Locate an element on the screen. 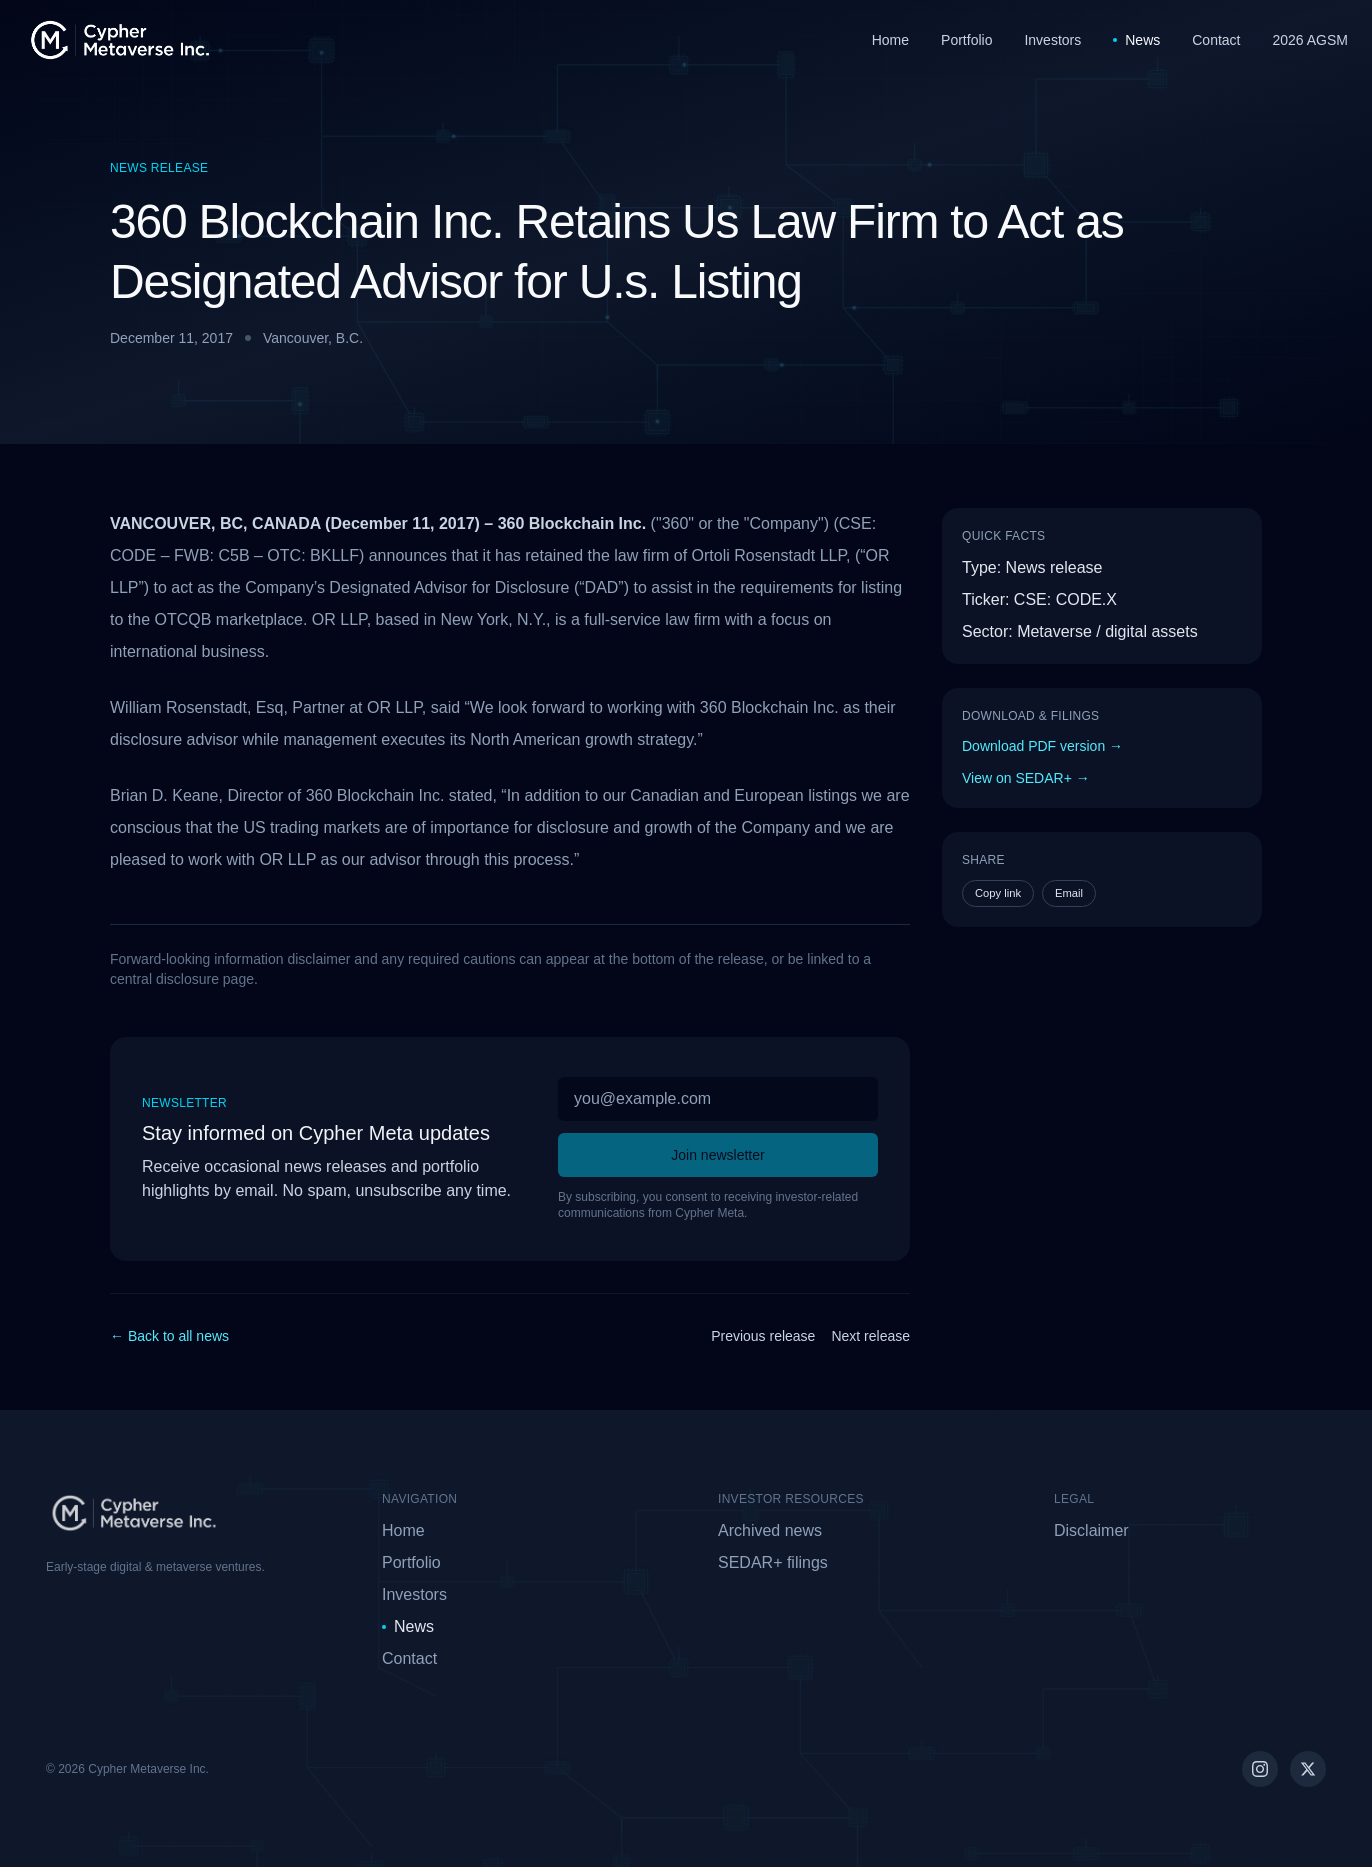  SEDAR+ filings is located at coordinates (773, 1562).